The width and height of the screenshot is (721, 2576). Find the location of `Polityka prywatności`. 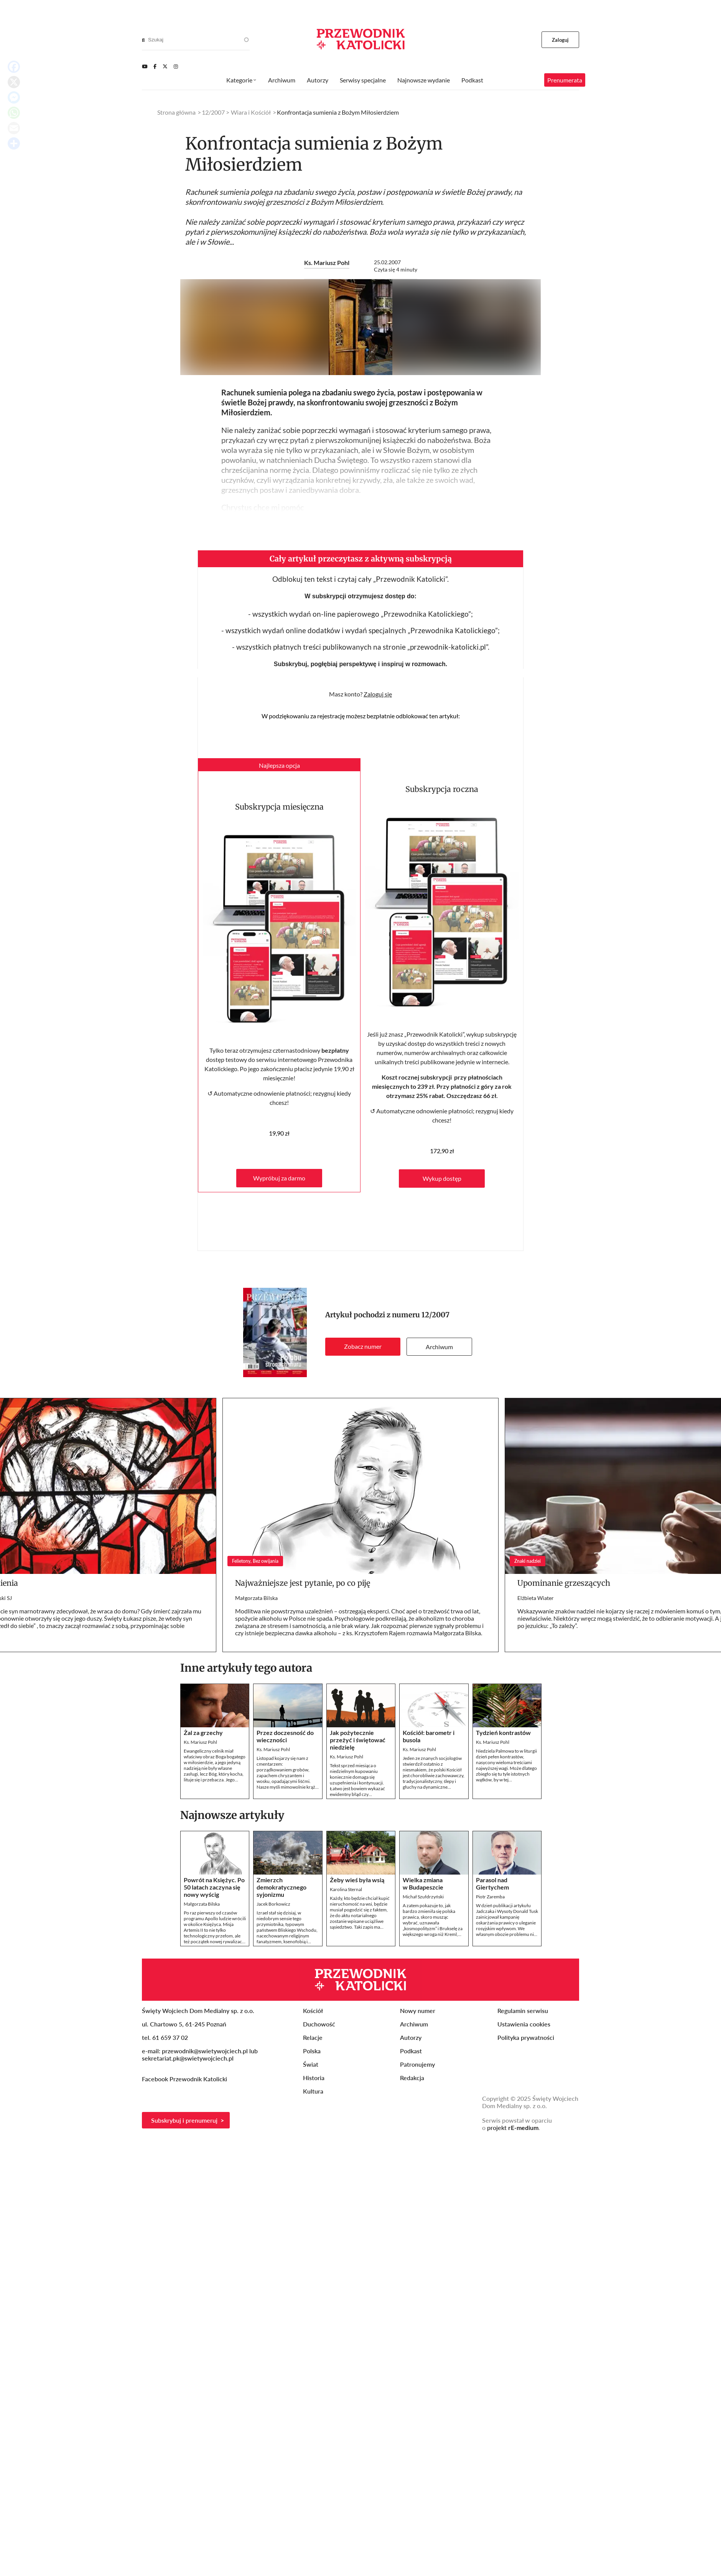

Polityka prywatności is located at coordinates (525, 2037).